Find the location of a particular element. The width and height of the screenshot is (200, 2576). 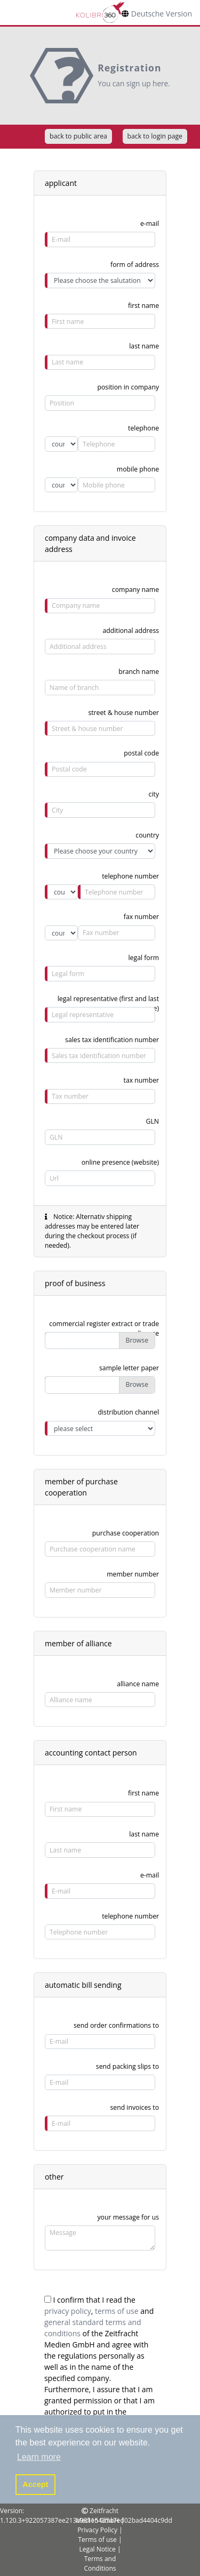

Legal Notice is located at coordinates (97, 2549).